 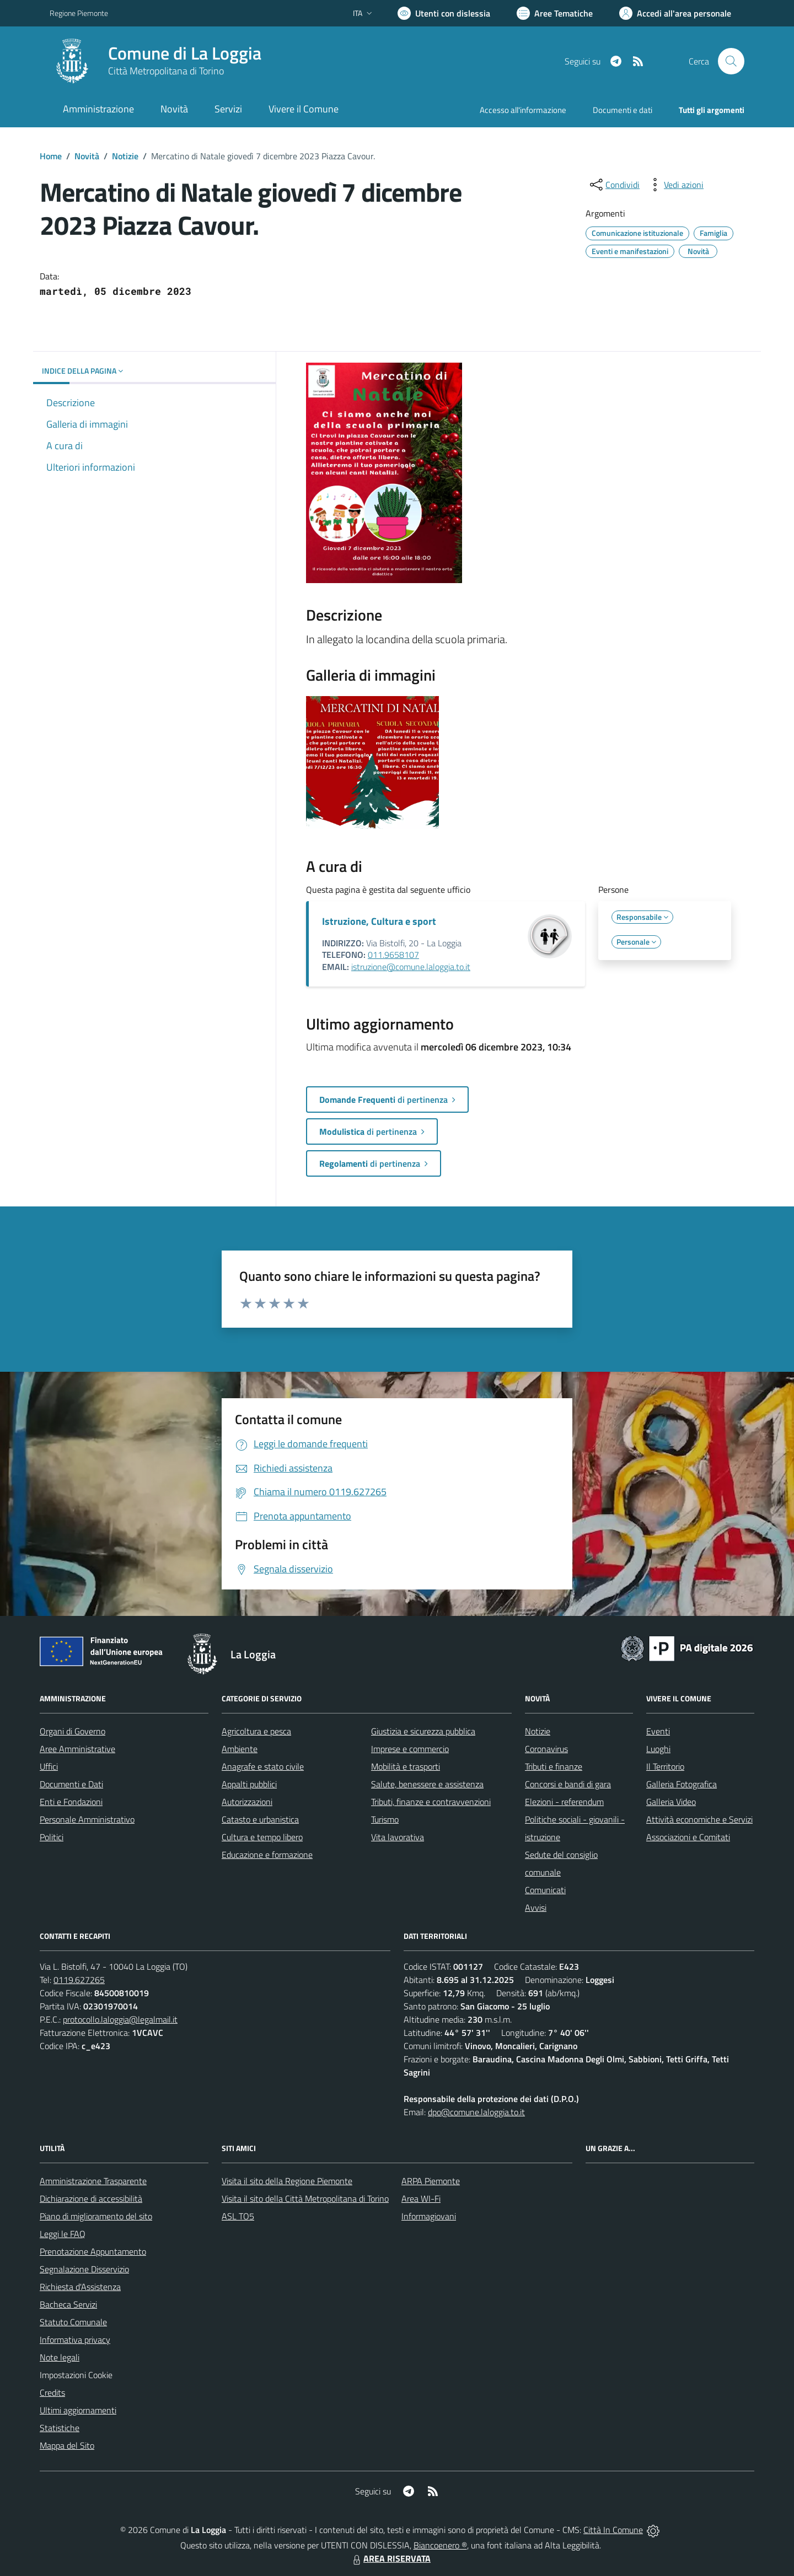 What do you see at coordinates (72, 1731) in the screenshot?
I see `Organi di Governo` at bounding box center [72, 1731].